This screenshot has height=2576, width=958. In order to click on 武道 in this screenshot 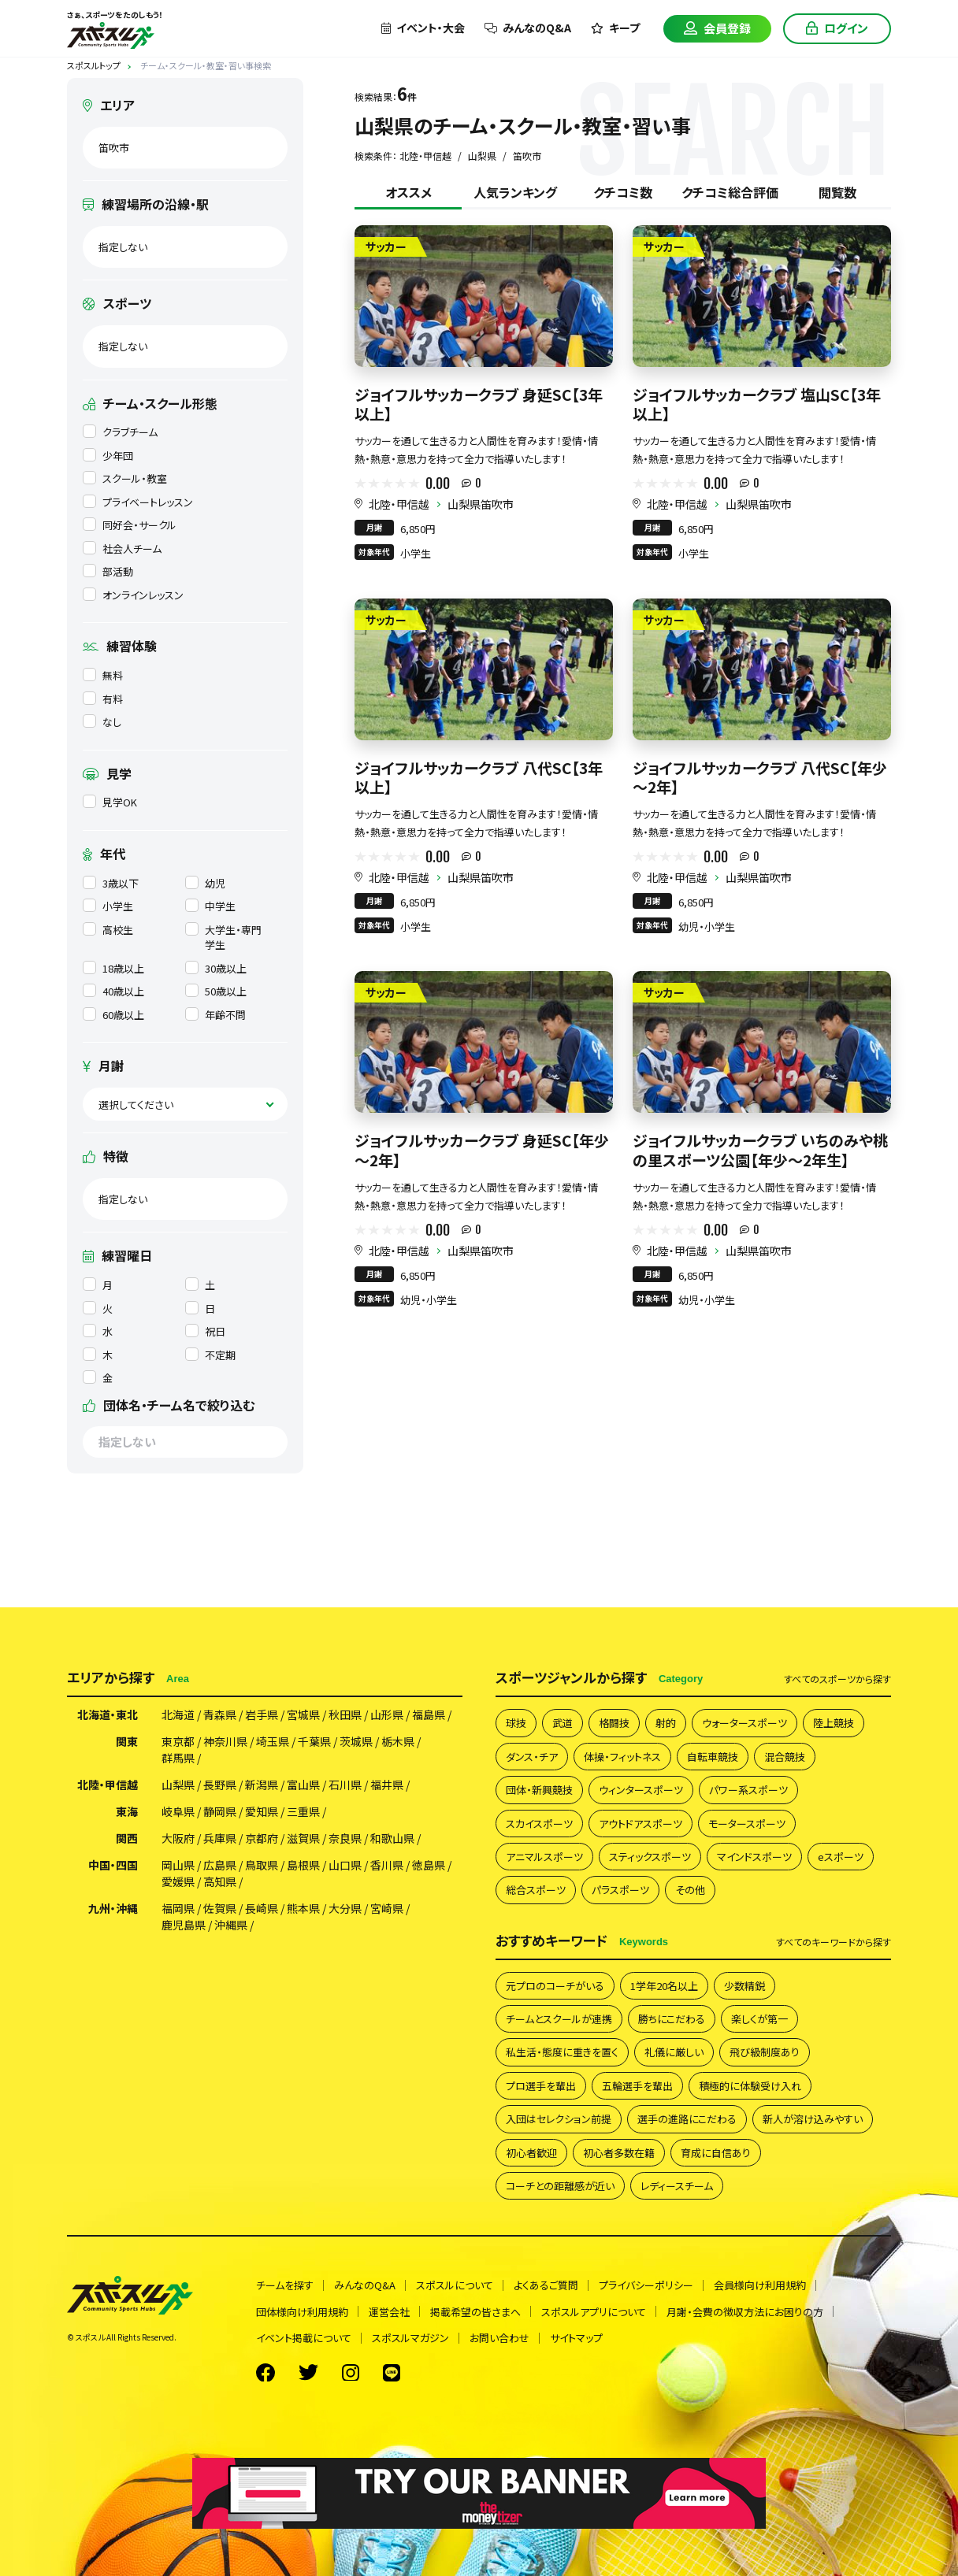, I will do `click(562, 1722)`.